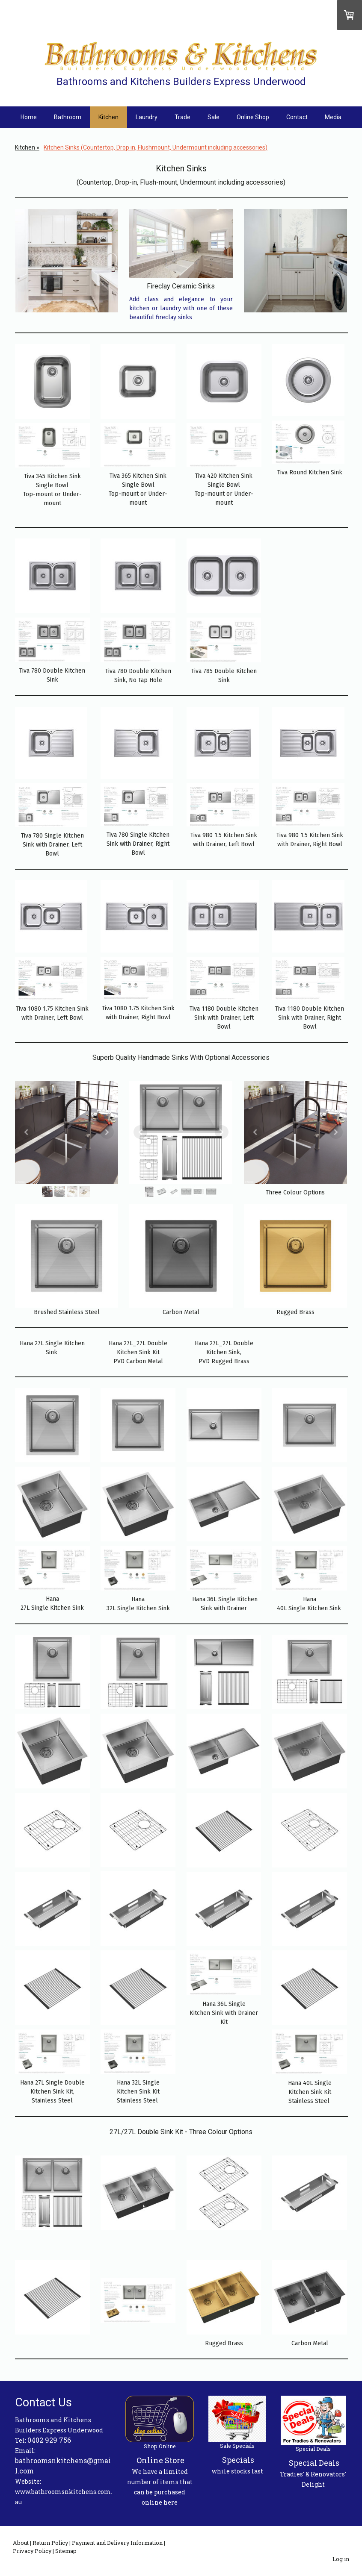  I want to click on 0402 929 756, so click(49, 2439).